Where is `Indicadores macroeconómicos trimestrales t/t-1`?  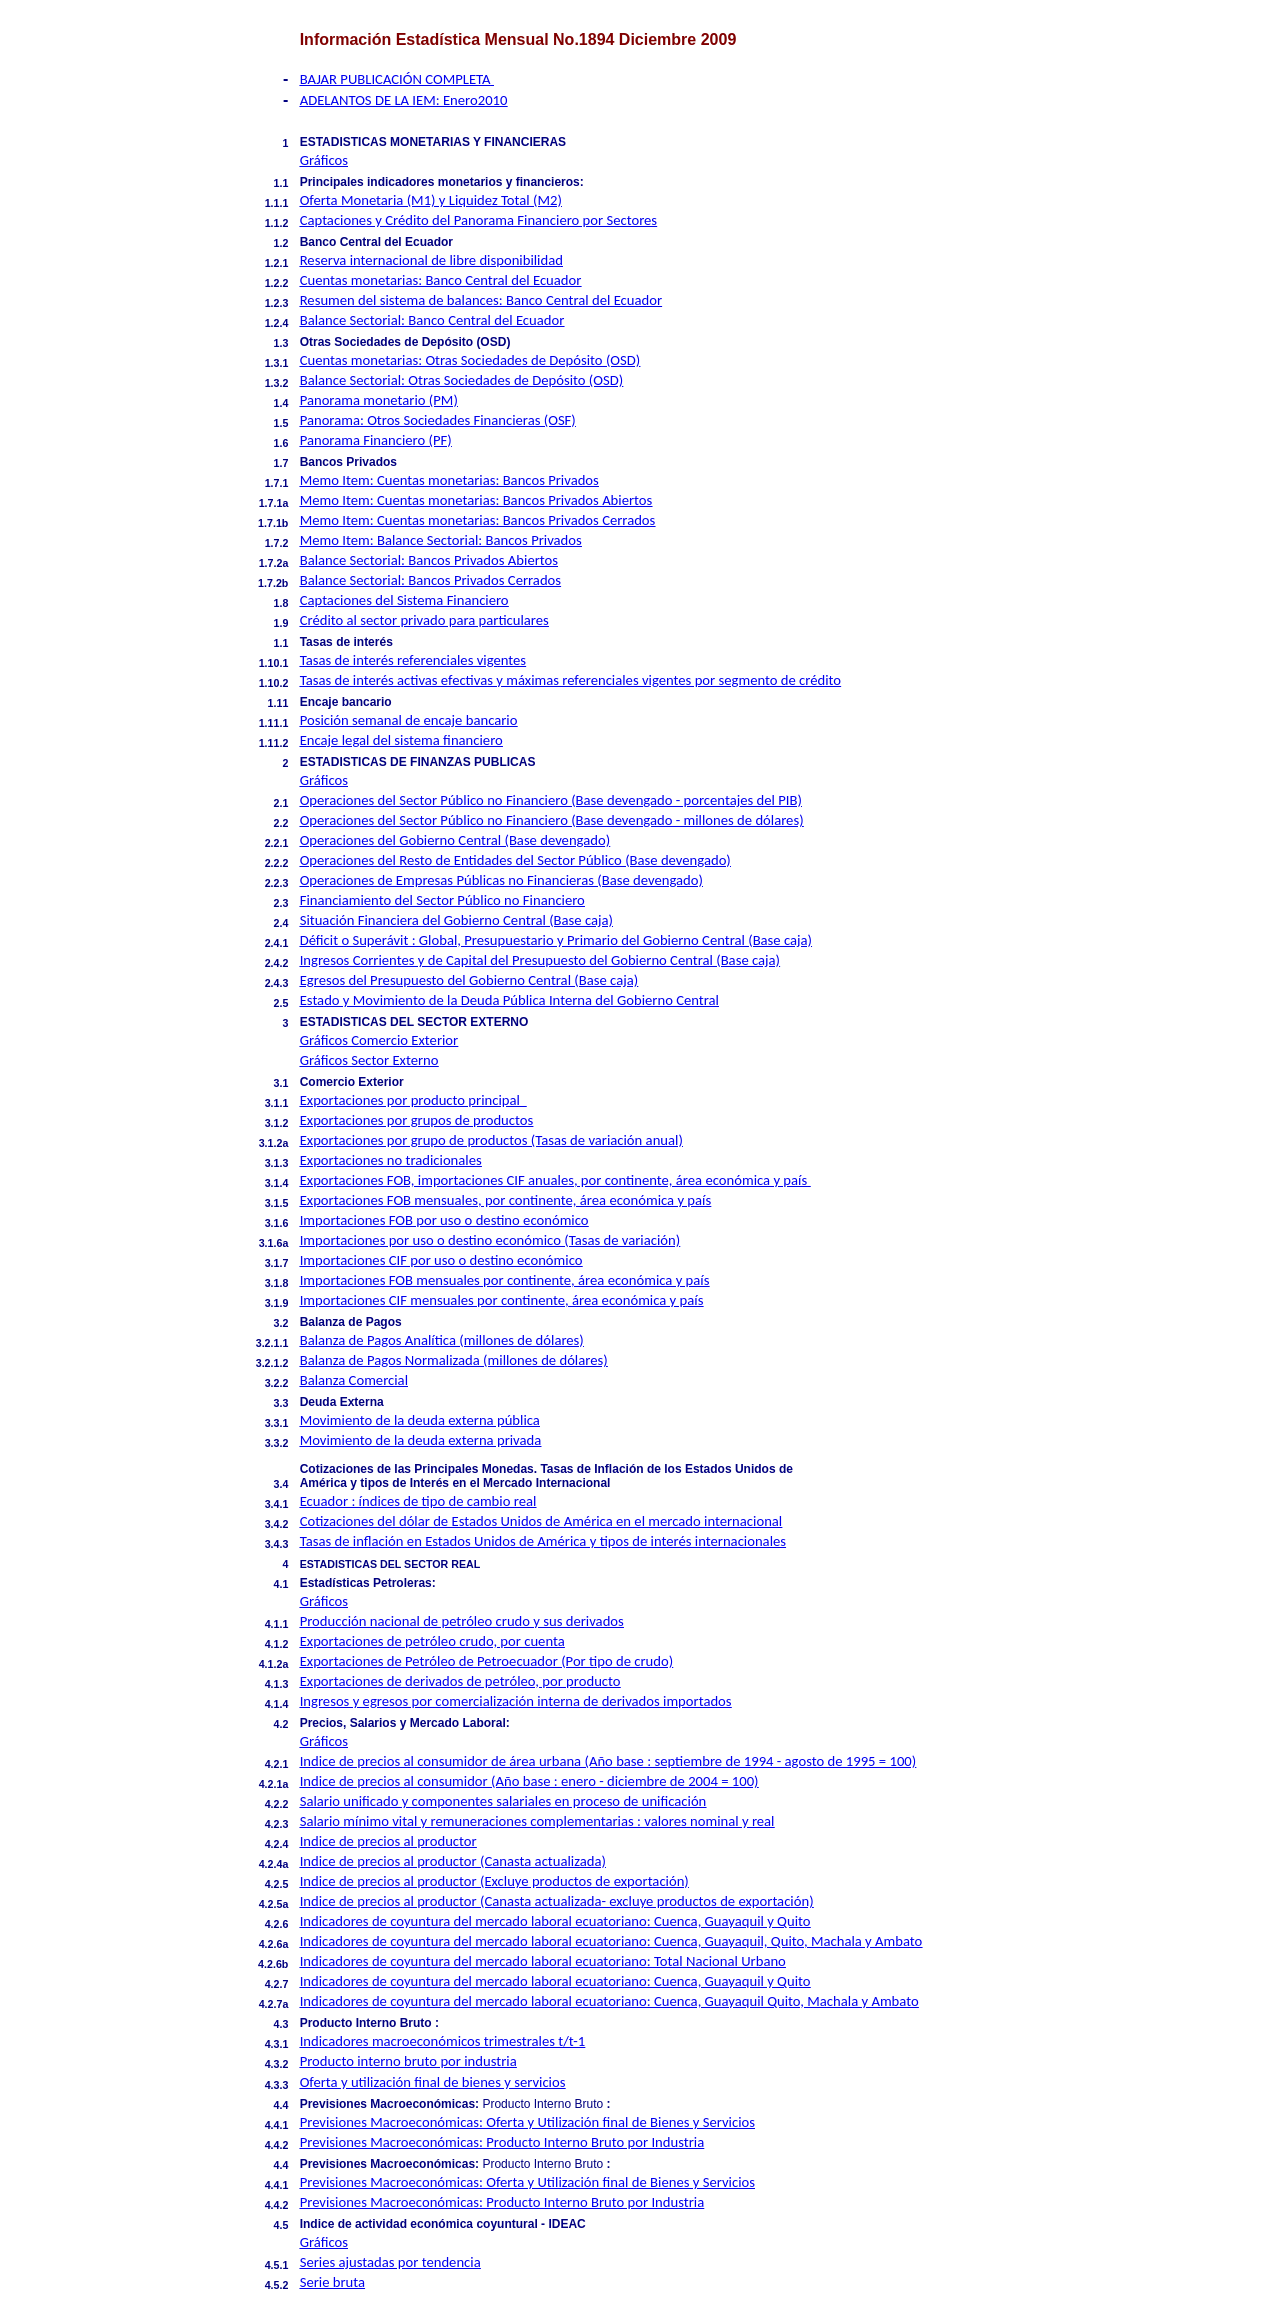 Indicadores macroeconómicos trimestrales t/t-1 is located at coordinates (443, 2041).